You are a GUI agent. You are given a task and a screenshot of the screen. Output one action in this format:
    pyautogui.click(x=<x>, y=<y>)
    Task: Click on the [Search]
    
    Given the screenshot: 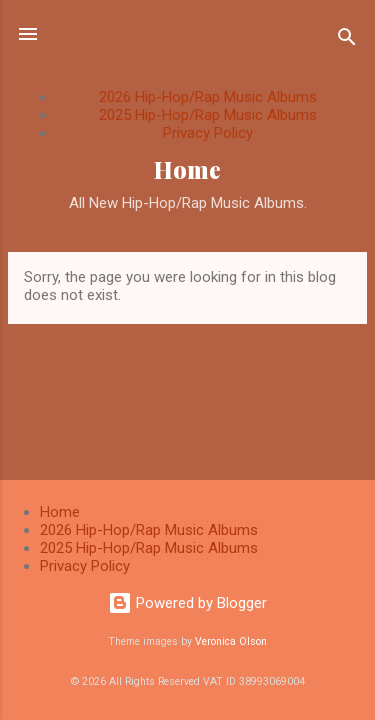 What is the action you would take?
    pyautogui.click(x=347, y=40)
    